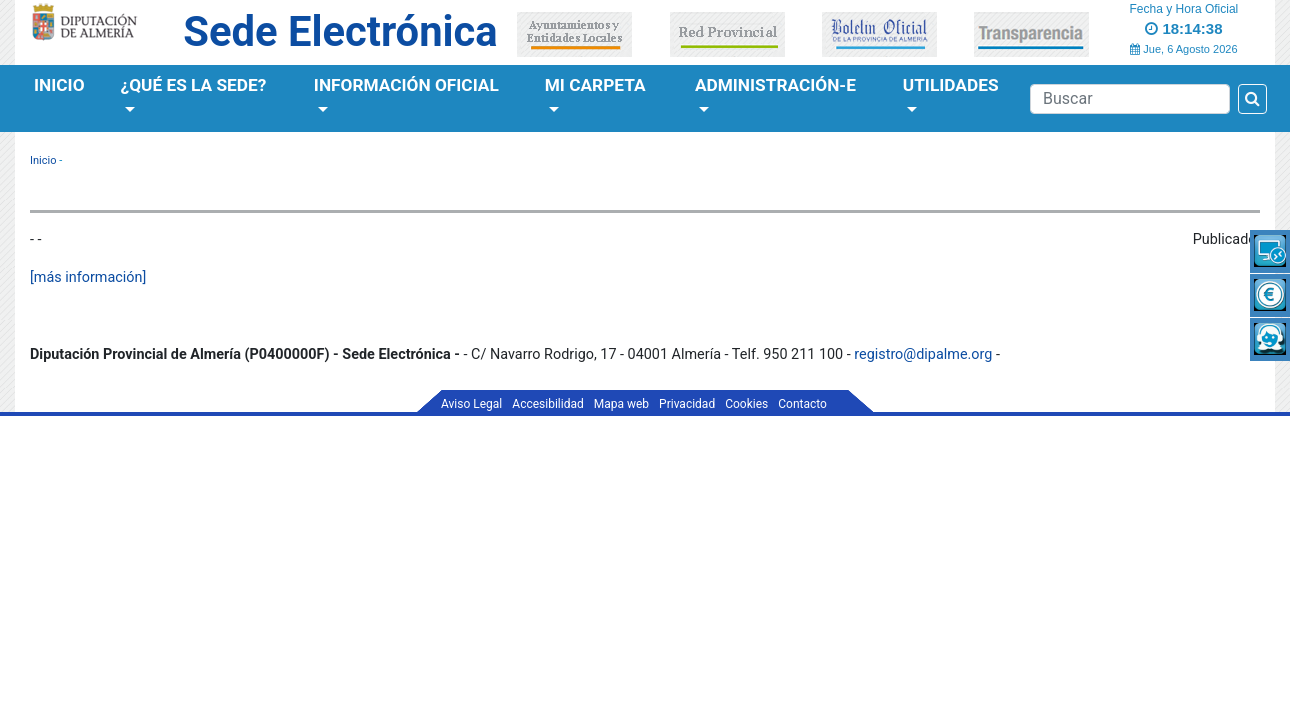 This screenshot has width=1290, height=720. I want to click on Accesibilidad, so click(547, 404).